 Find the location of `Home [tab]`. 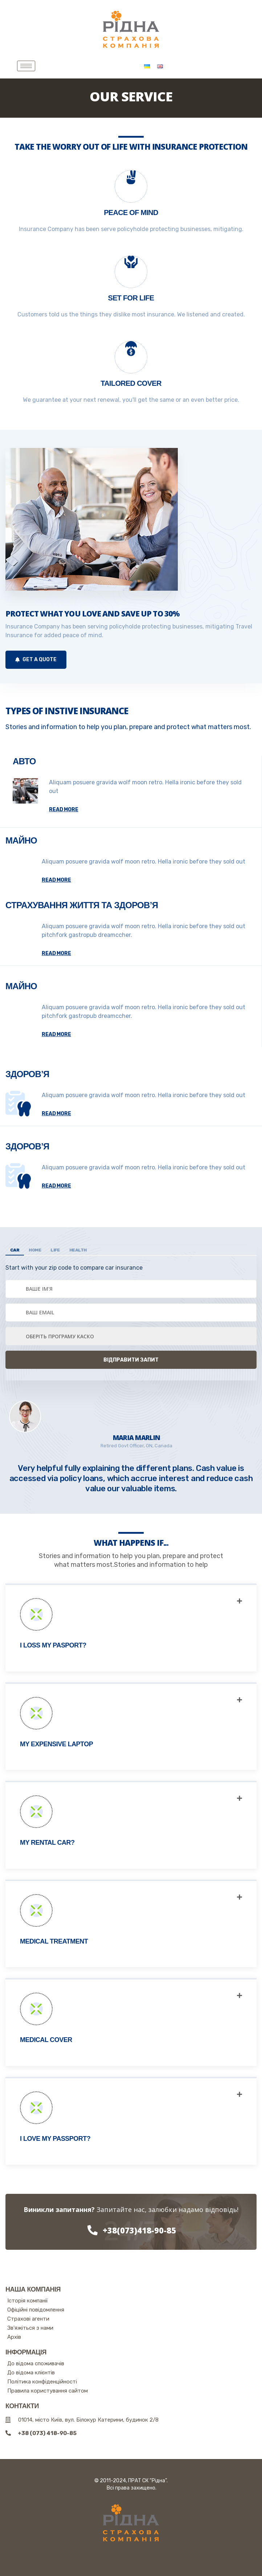

Home [tab] is located at coordinates (35, 1250).